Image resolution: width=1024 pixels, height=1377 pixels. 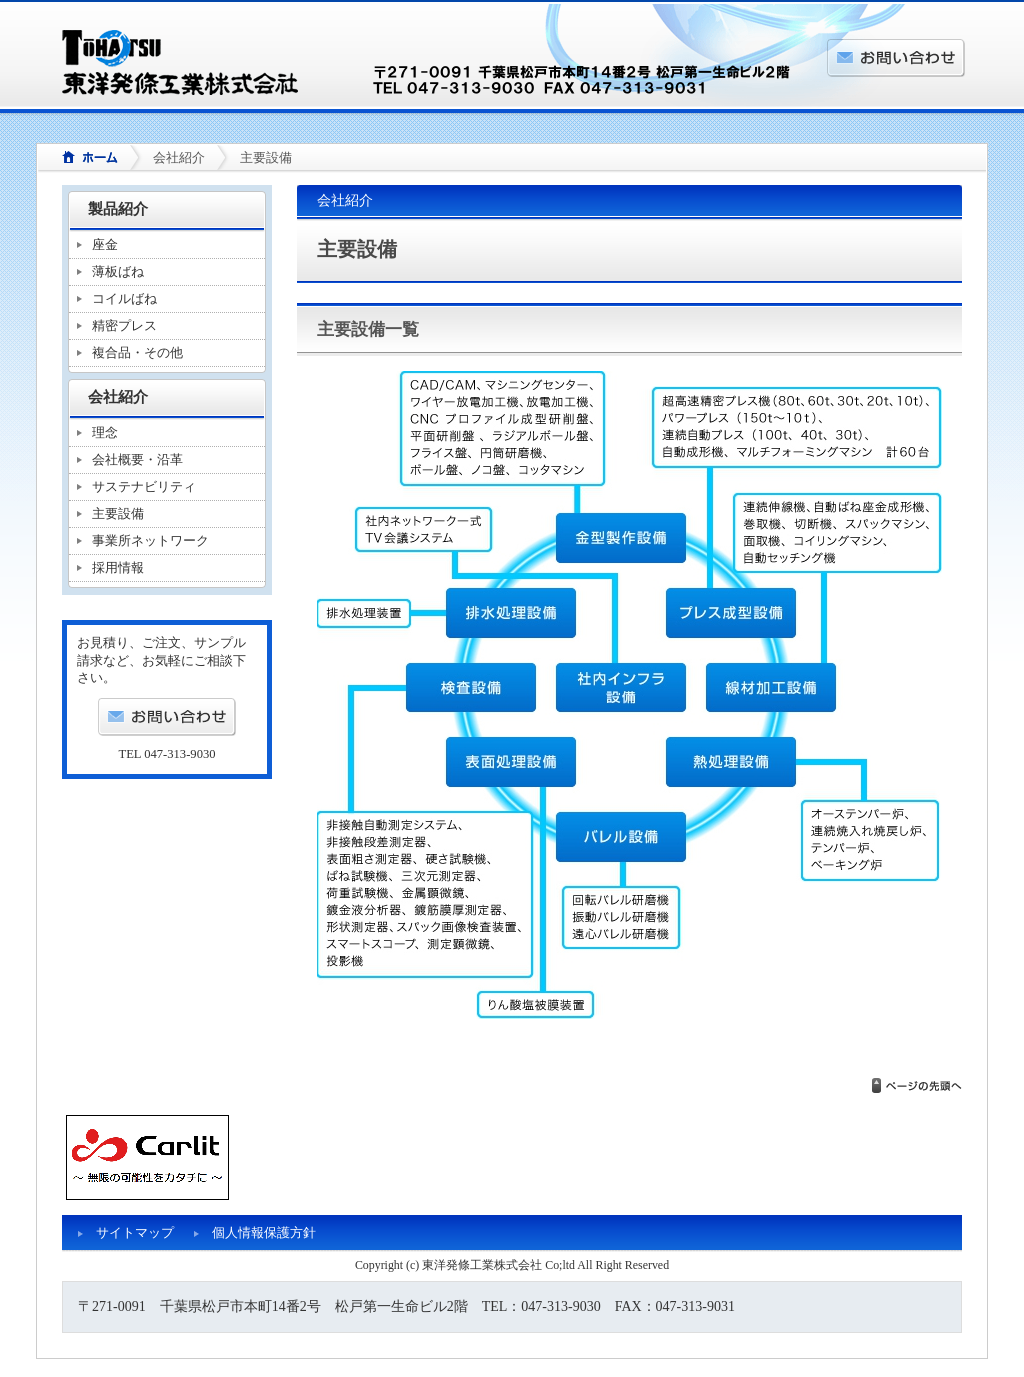 What do you see at coordinates (118, 567) in the screenshot?
I see `採用情報` at bounding box center [118, 567].